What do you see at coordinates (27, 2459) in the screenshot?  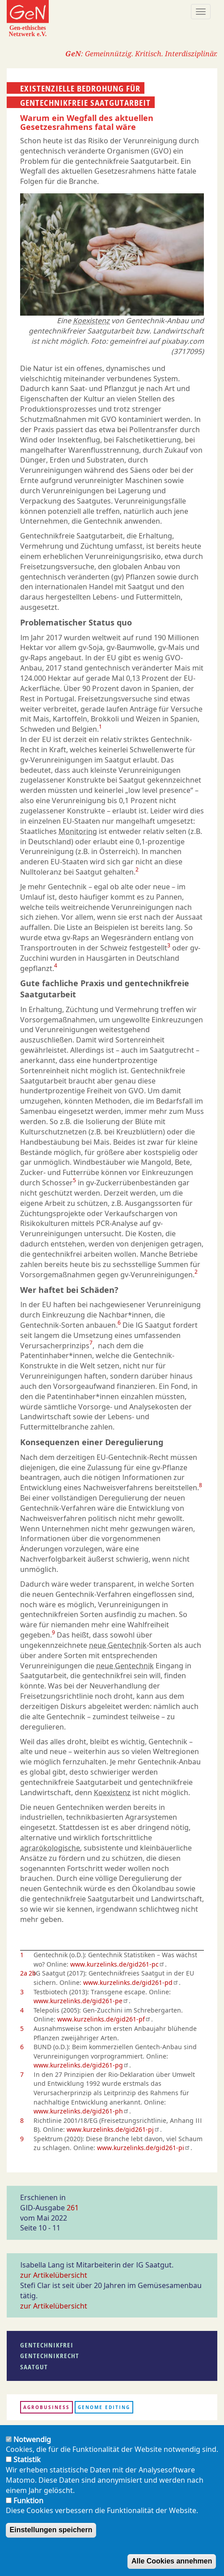 I see `Statistik` at bounding box center [27, 2459].